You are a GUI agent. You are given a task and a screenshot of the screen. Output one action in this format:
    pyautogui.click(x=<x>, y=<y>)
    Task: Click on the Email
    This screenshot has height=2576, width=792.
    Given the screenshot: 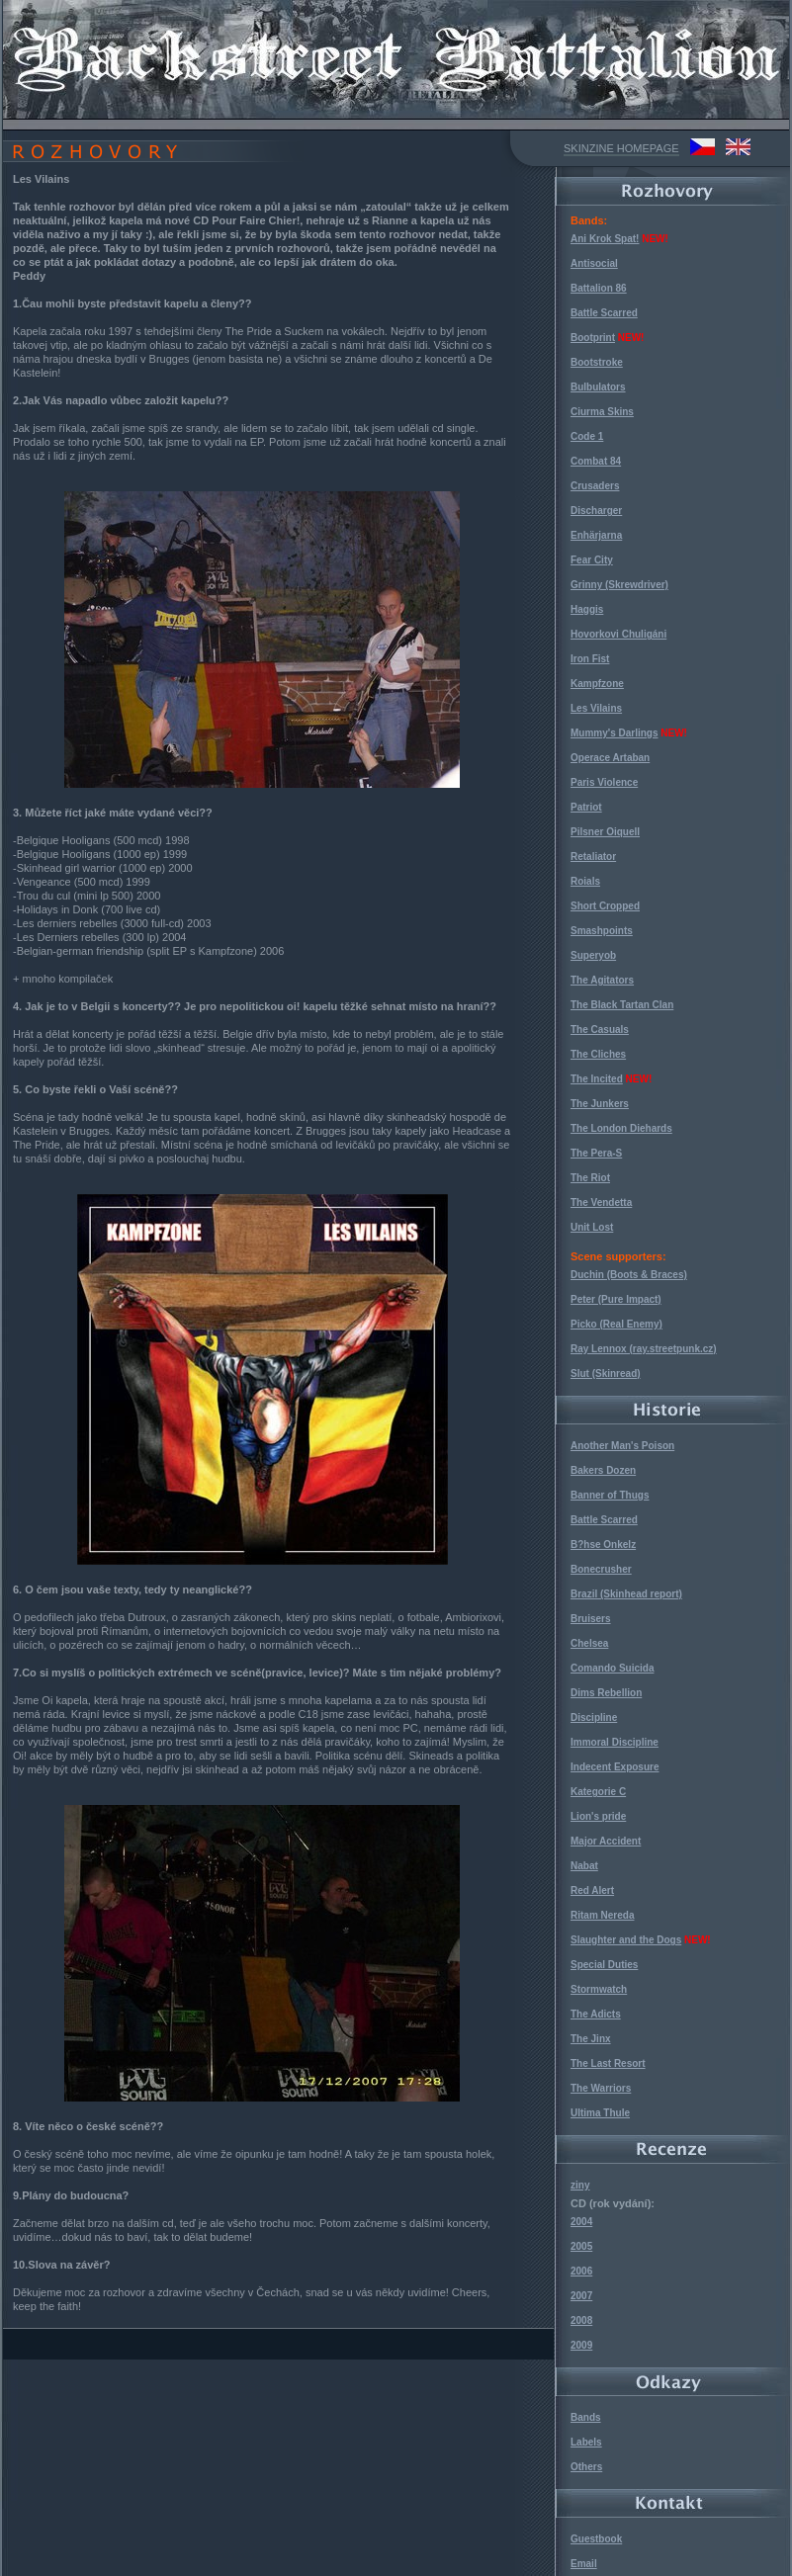 What is the action you would take?
    pyautogui.click(x=584, y=2563)
    